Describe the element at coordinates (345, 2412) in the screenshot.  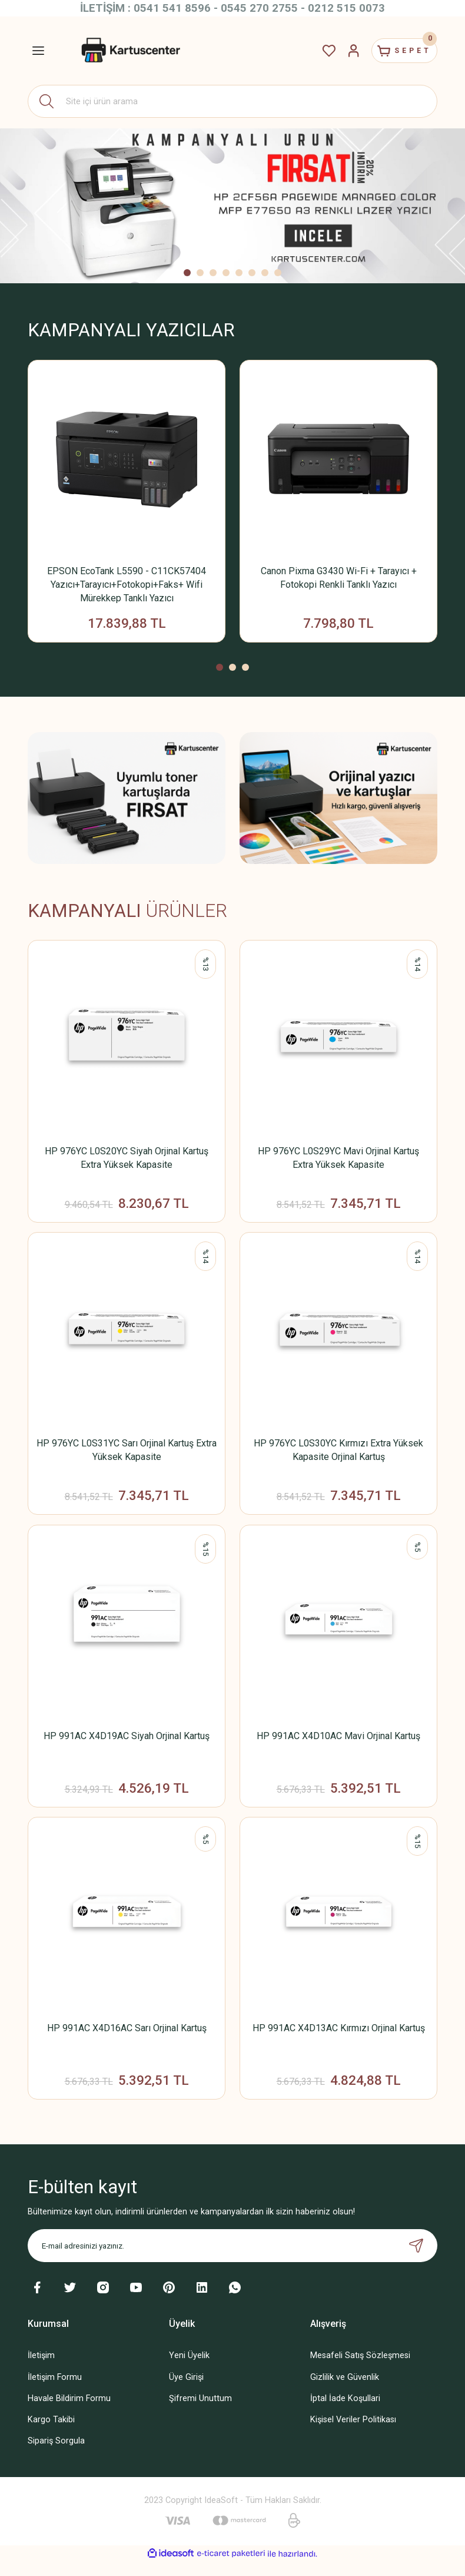
I see `İptal İade Koşullari` at that location.